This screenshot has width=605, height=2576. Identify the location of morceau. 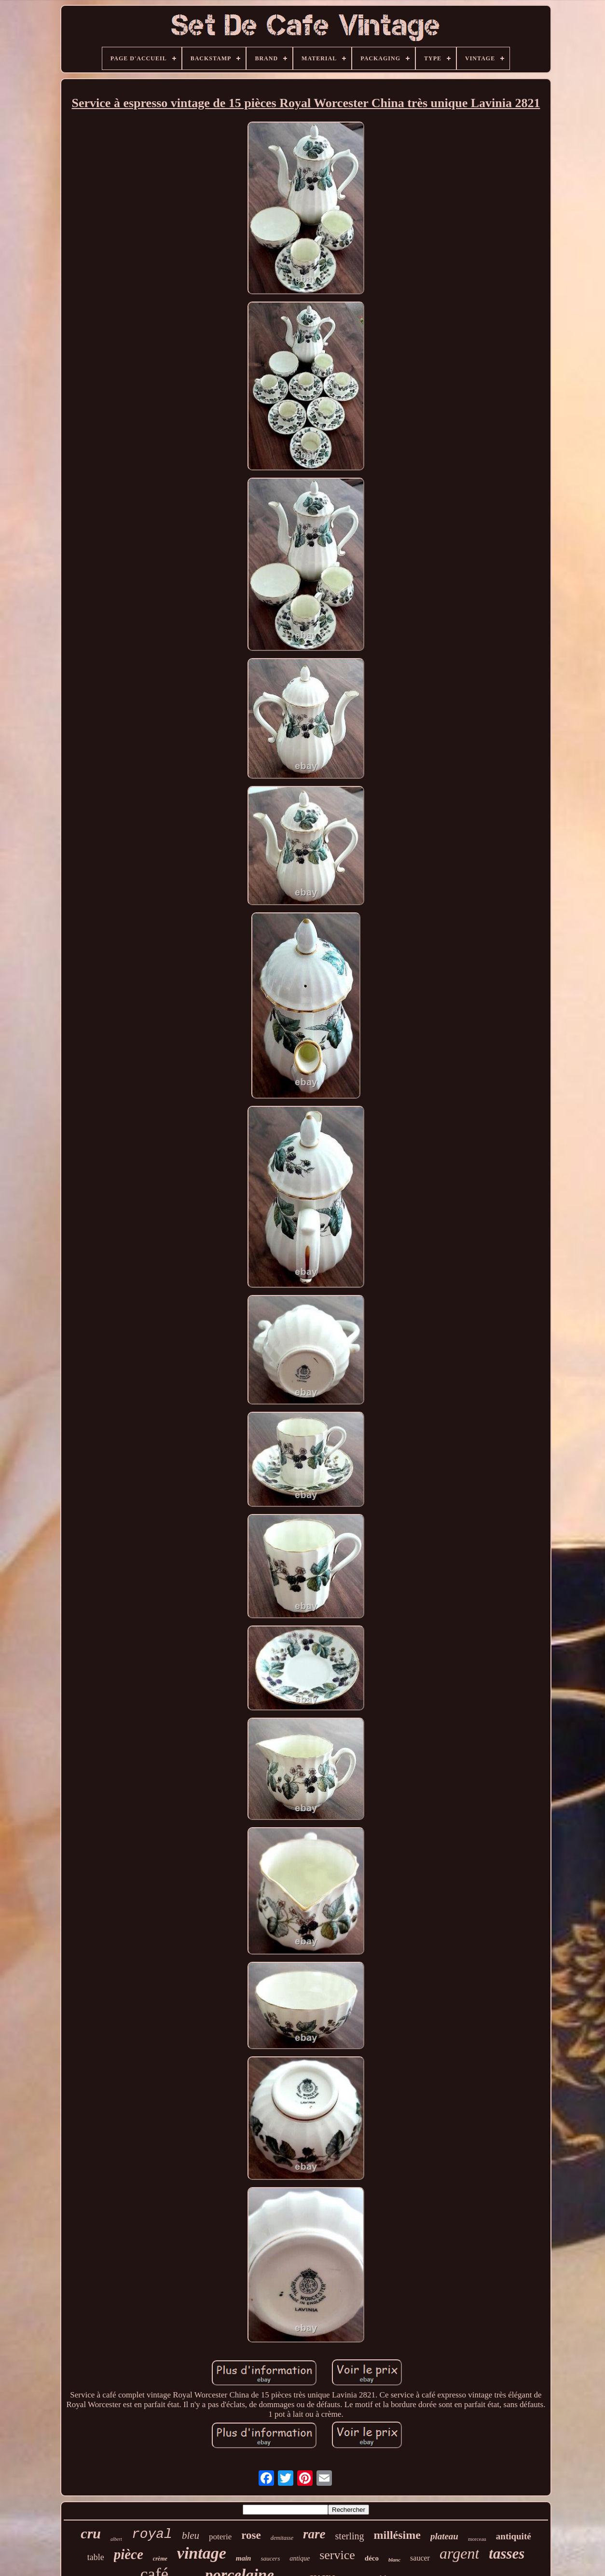
(477, 2539).